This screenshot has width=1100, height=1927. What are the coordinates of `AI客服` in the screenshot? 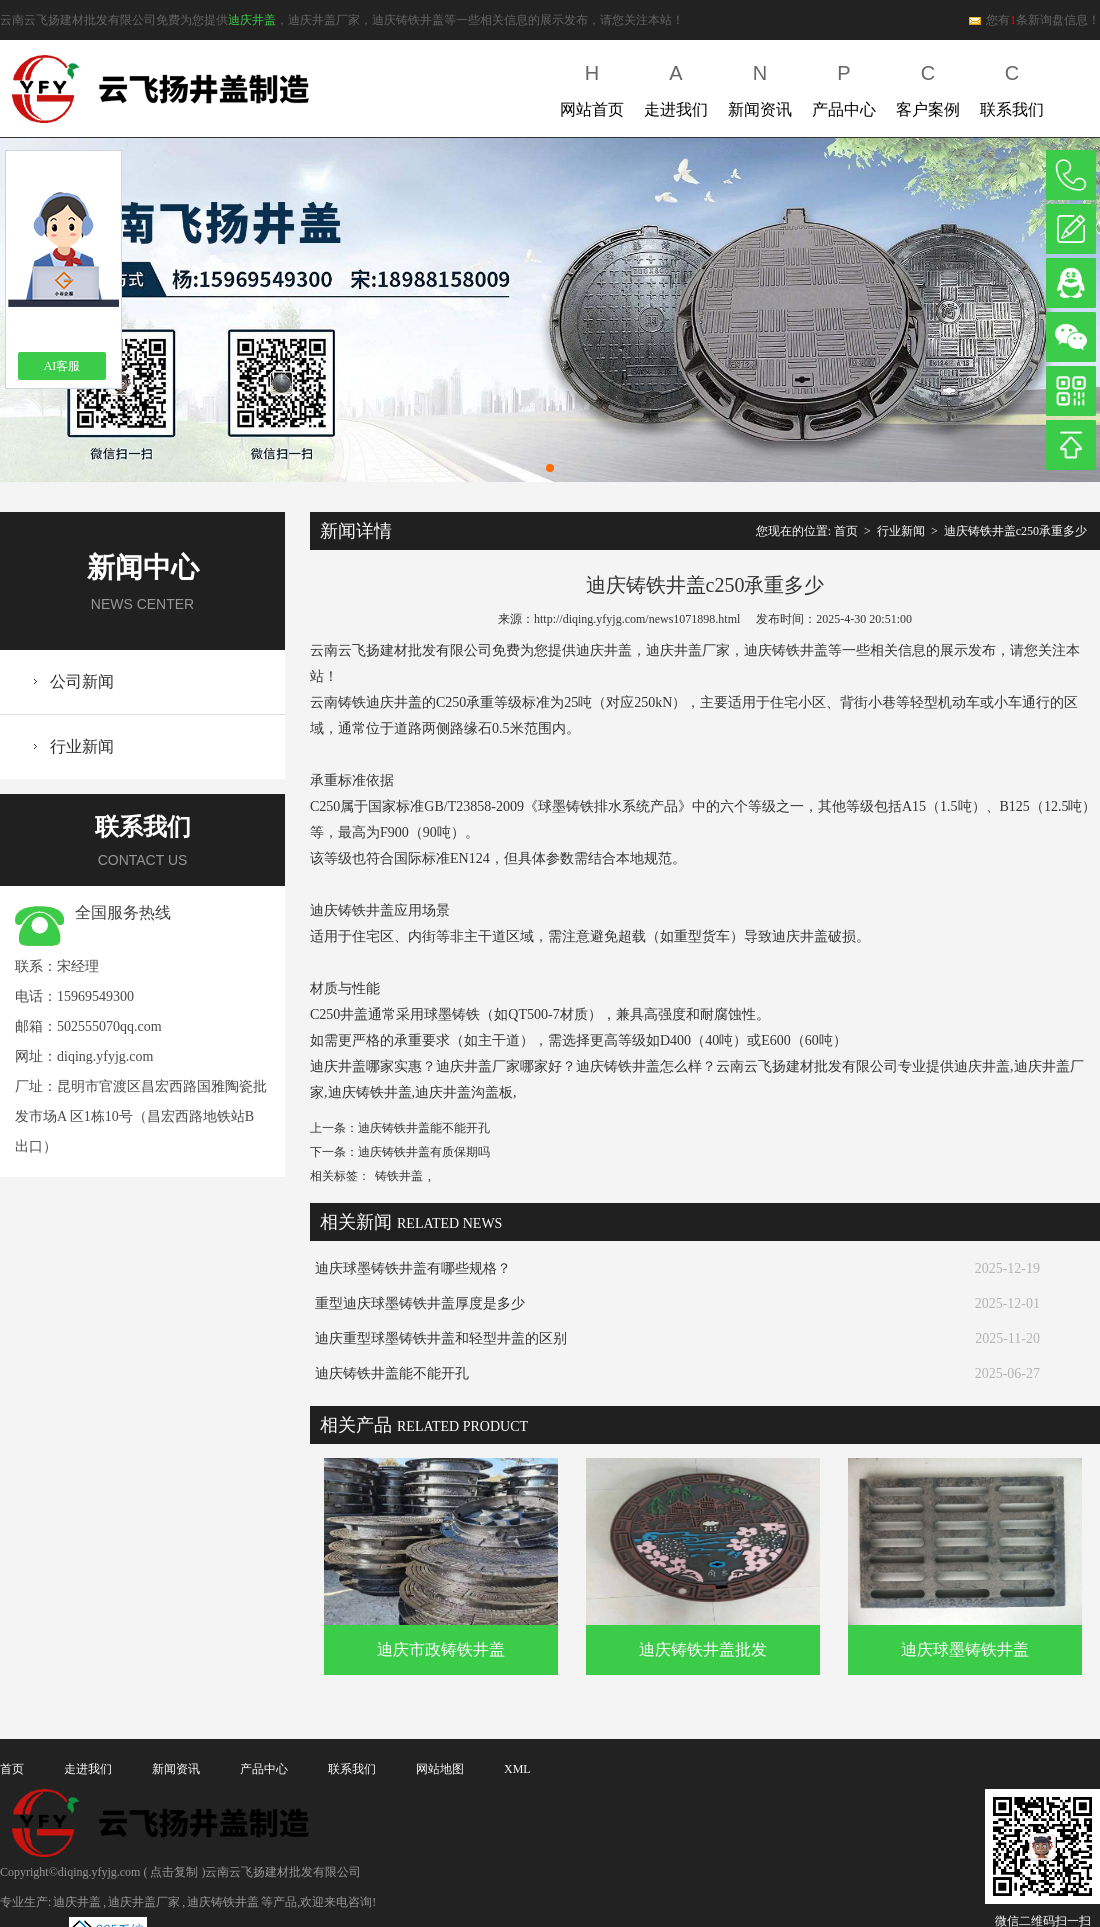 It's located at (62, 366).